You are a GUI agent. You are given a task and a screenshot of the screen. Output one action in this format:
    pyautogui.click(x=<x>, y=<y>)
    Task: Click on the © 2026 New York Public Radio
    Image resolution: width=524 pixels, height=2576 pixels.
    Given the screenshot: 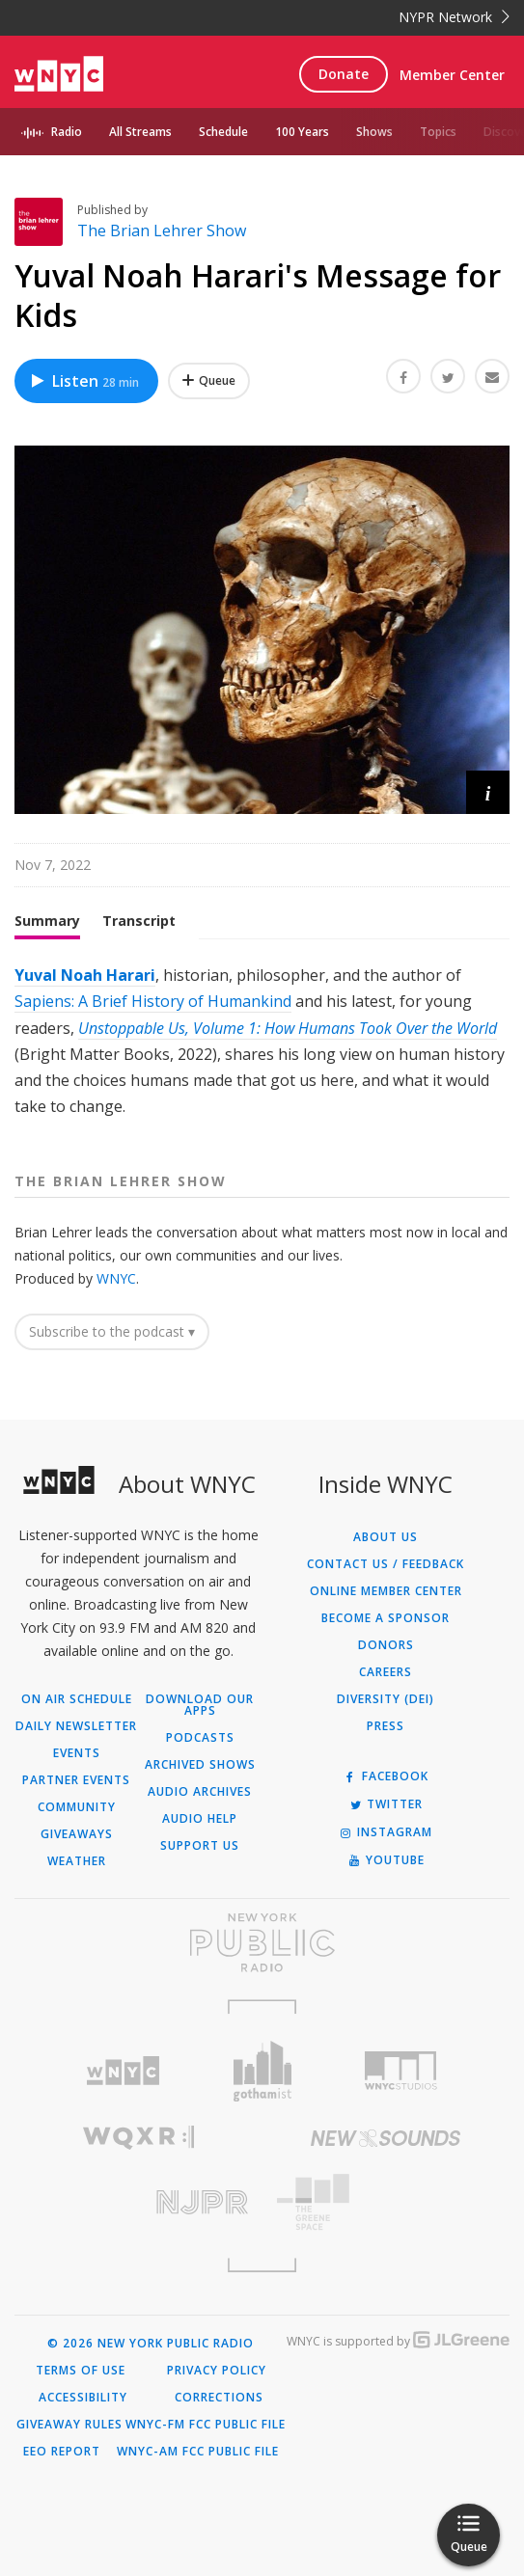 What is the action you would take?
    pyautogui.click(x=150, y=2343)
    